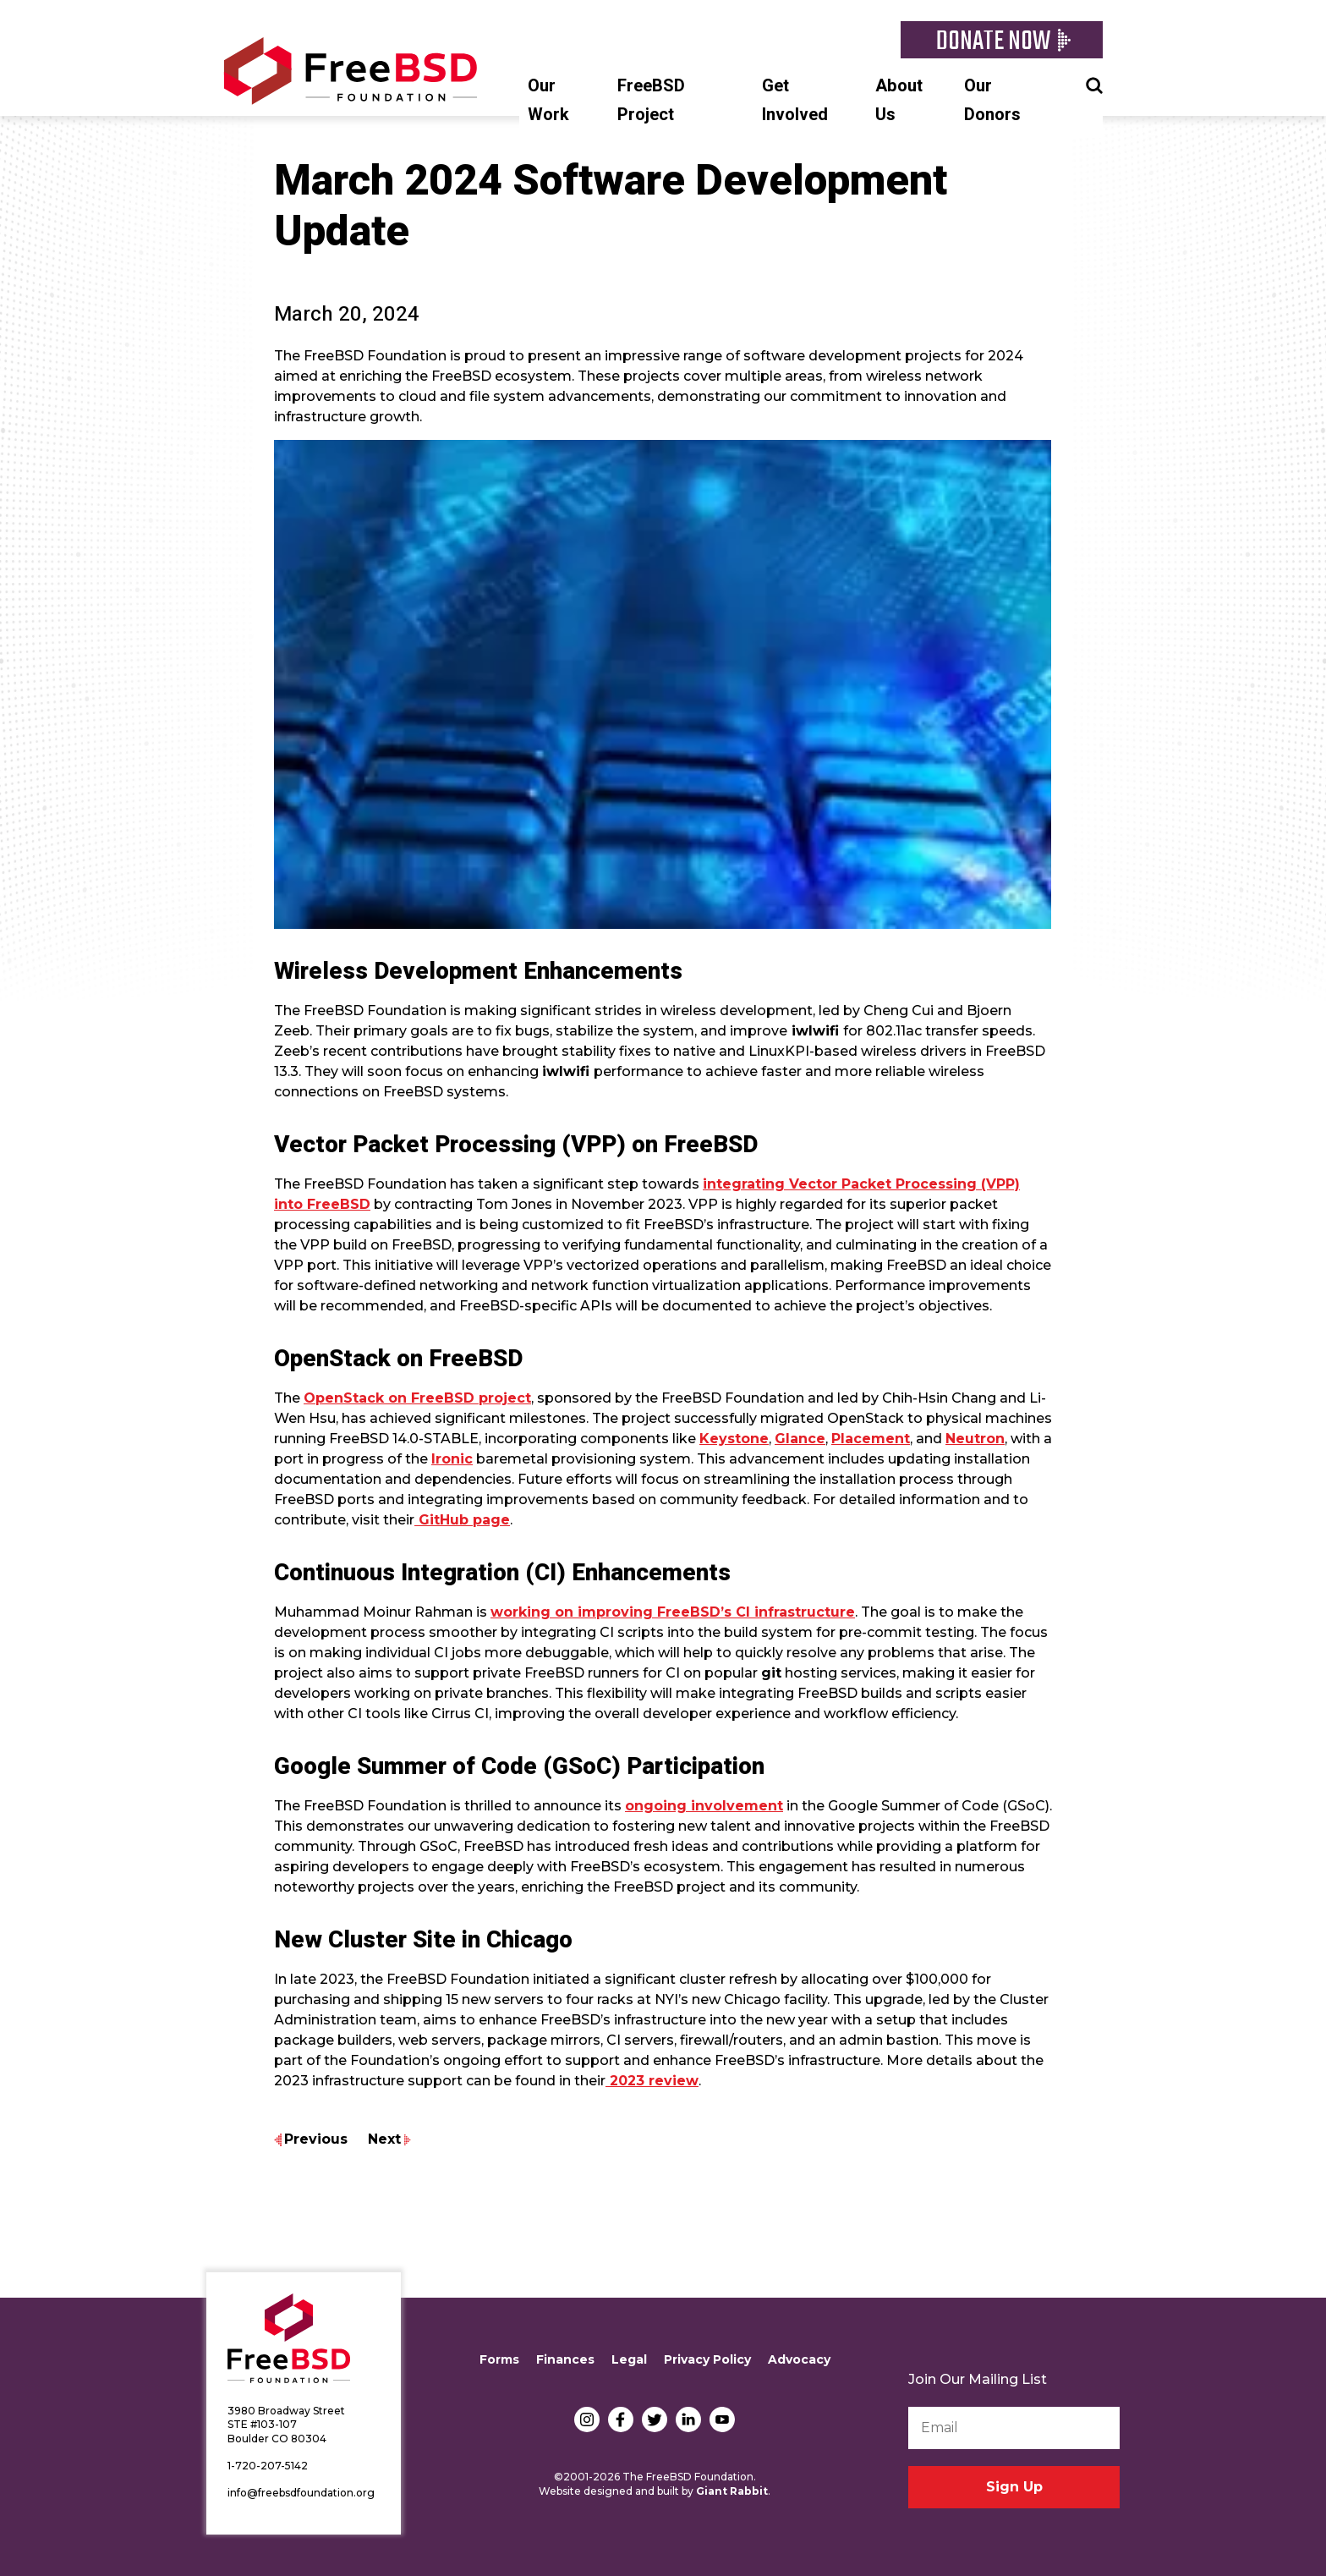  I want to click on 2023 review, so click(652, 2081).